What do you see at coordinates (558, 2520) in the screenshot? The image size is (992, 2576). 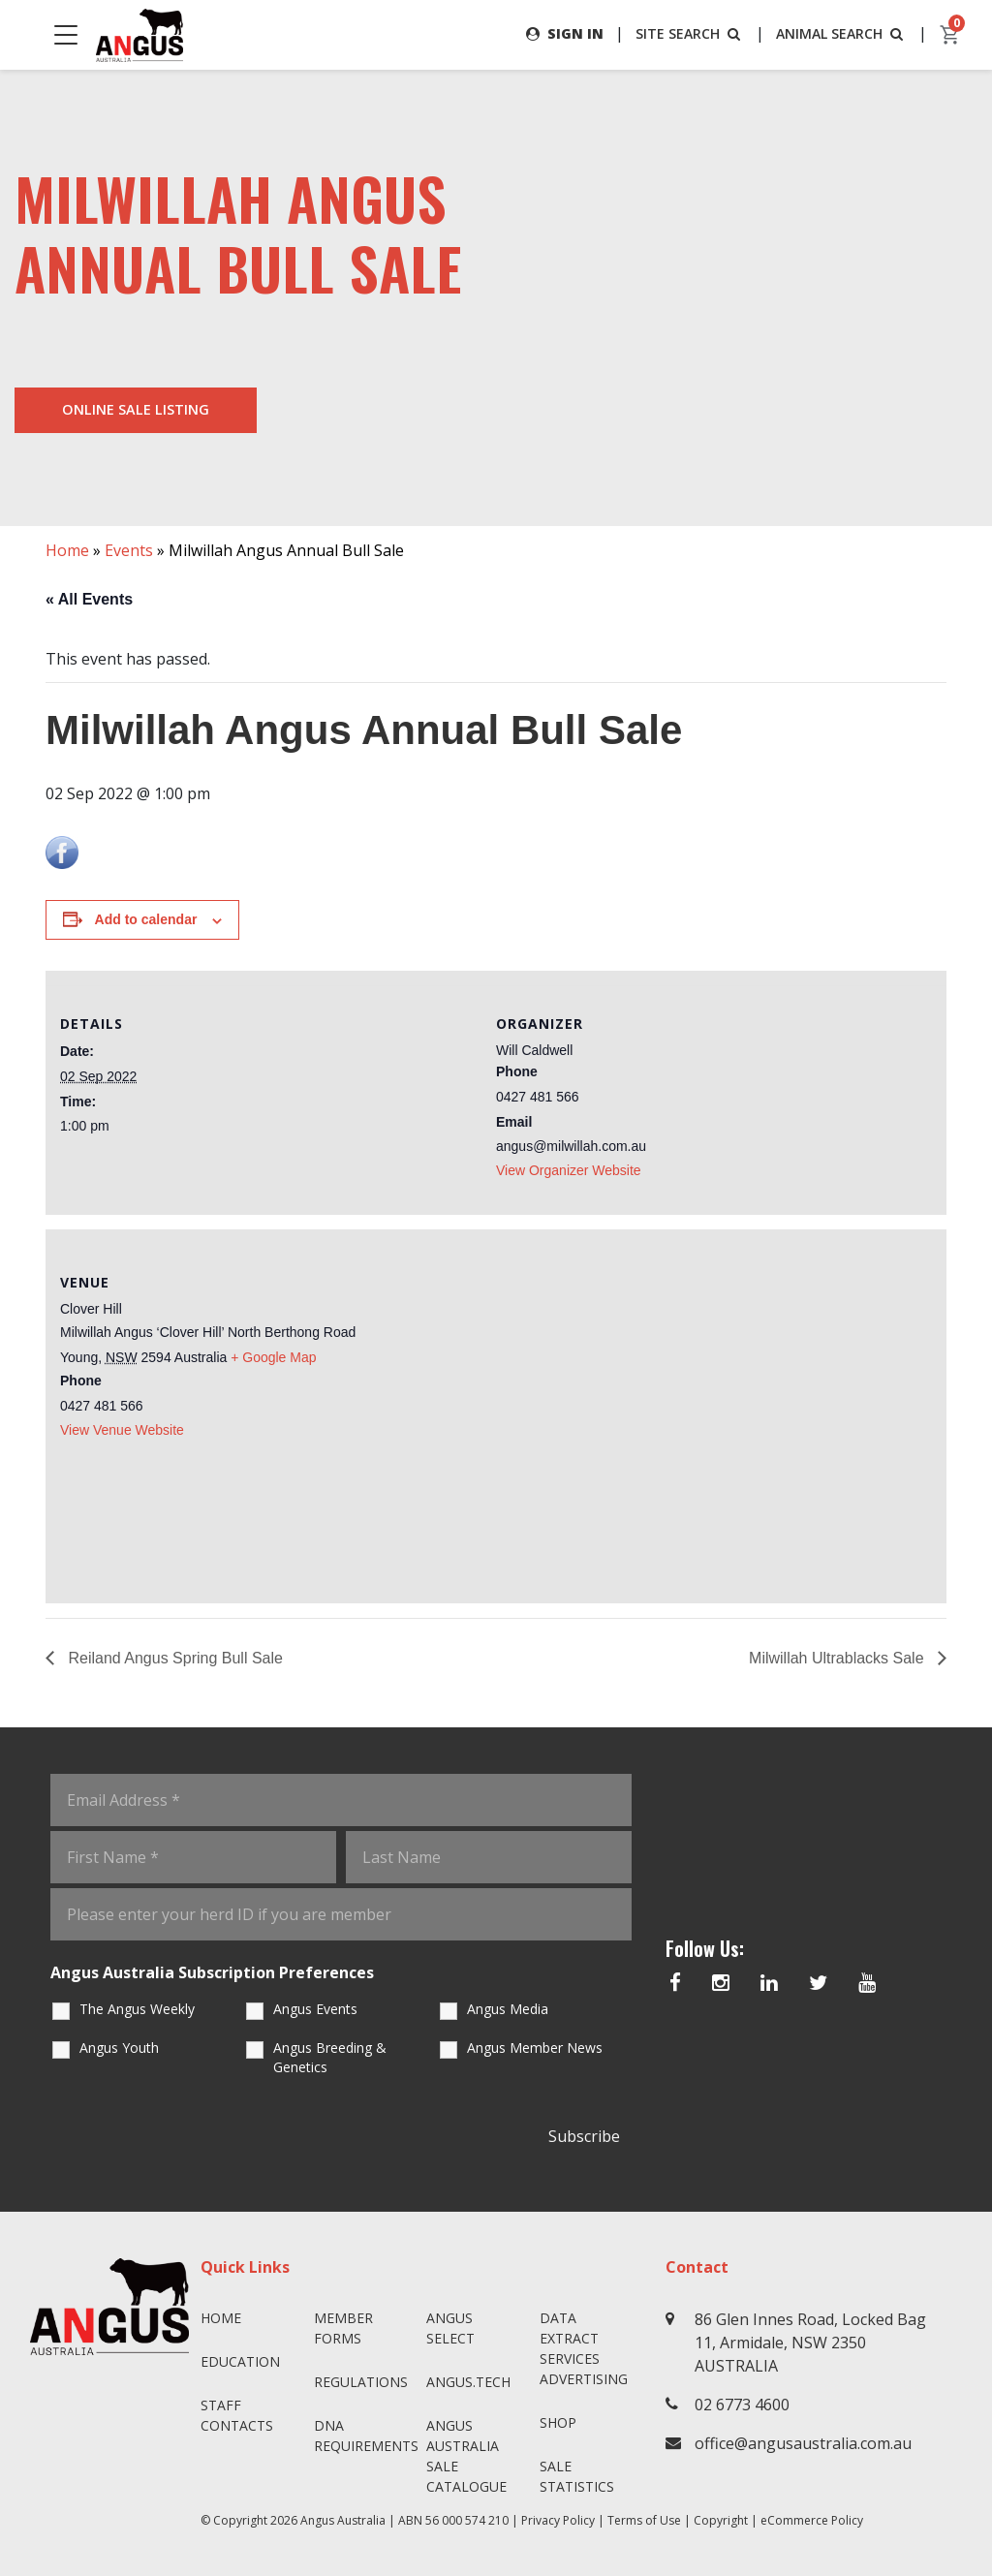 I see `Privacy Policy` at bounding box center [558, 2520].